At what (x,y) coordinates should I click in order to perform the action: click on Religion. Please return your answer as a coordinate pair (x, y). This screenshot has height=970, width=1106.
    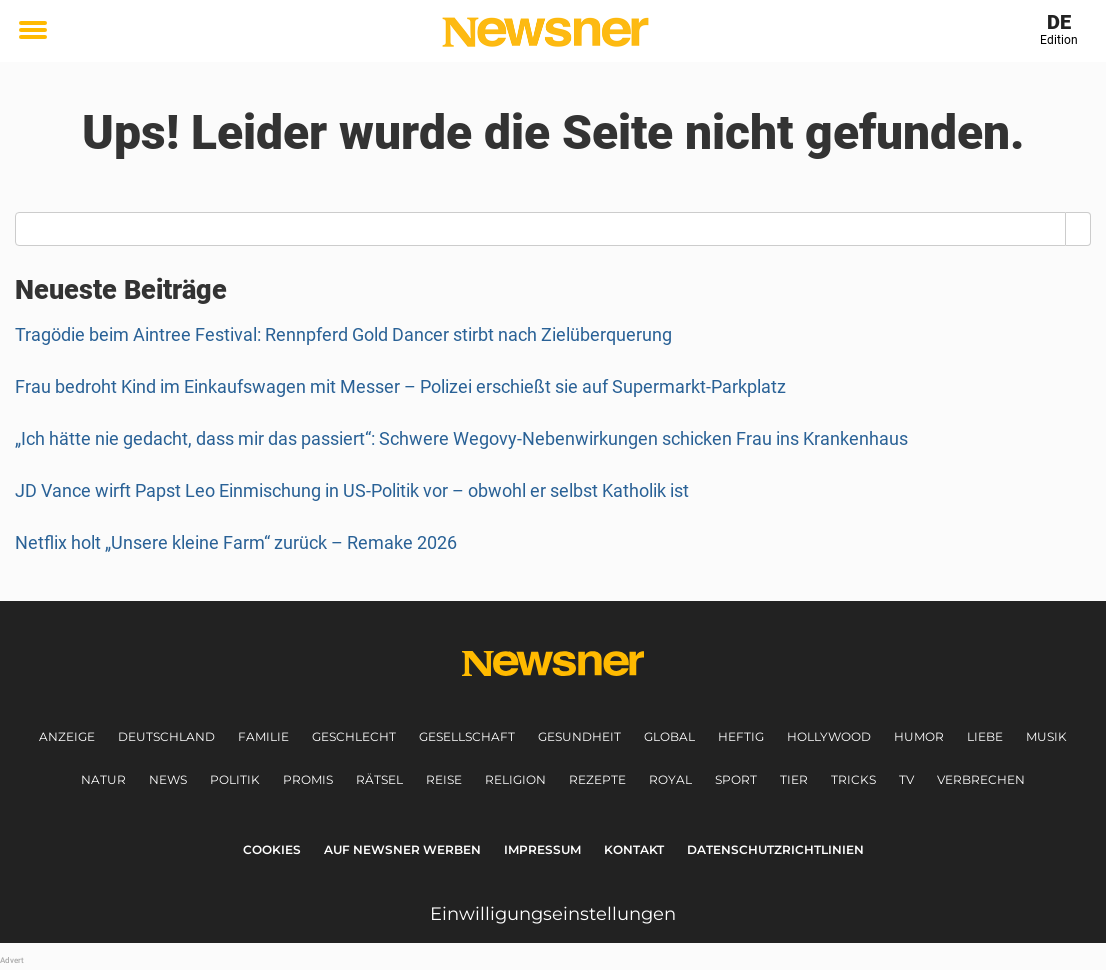
    Looking at the image, I should click on (515, 779).